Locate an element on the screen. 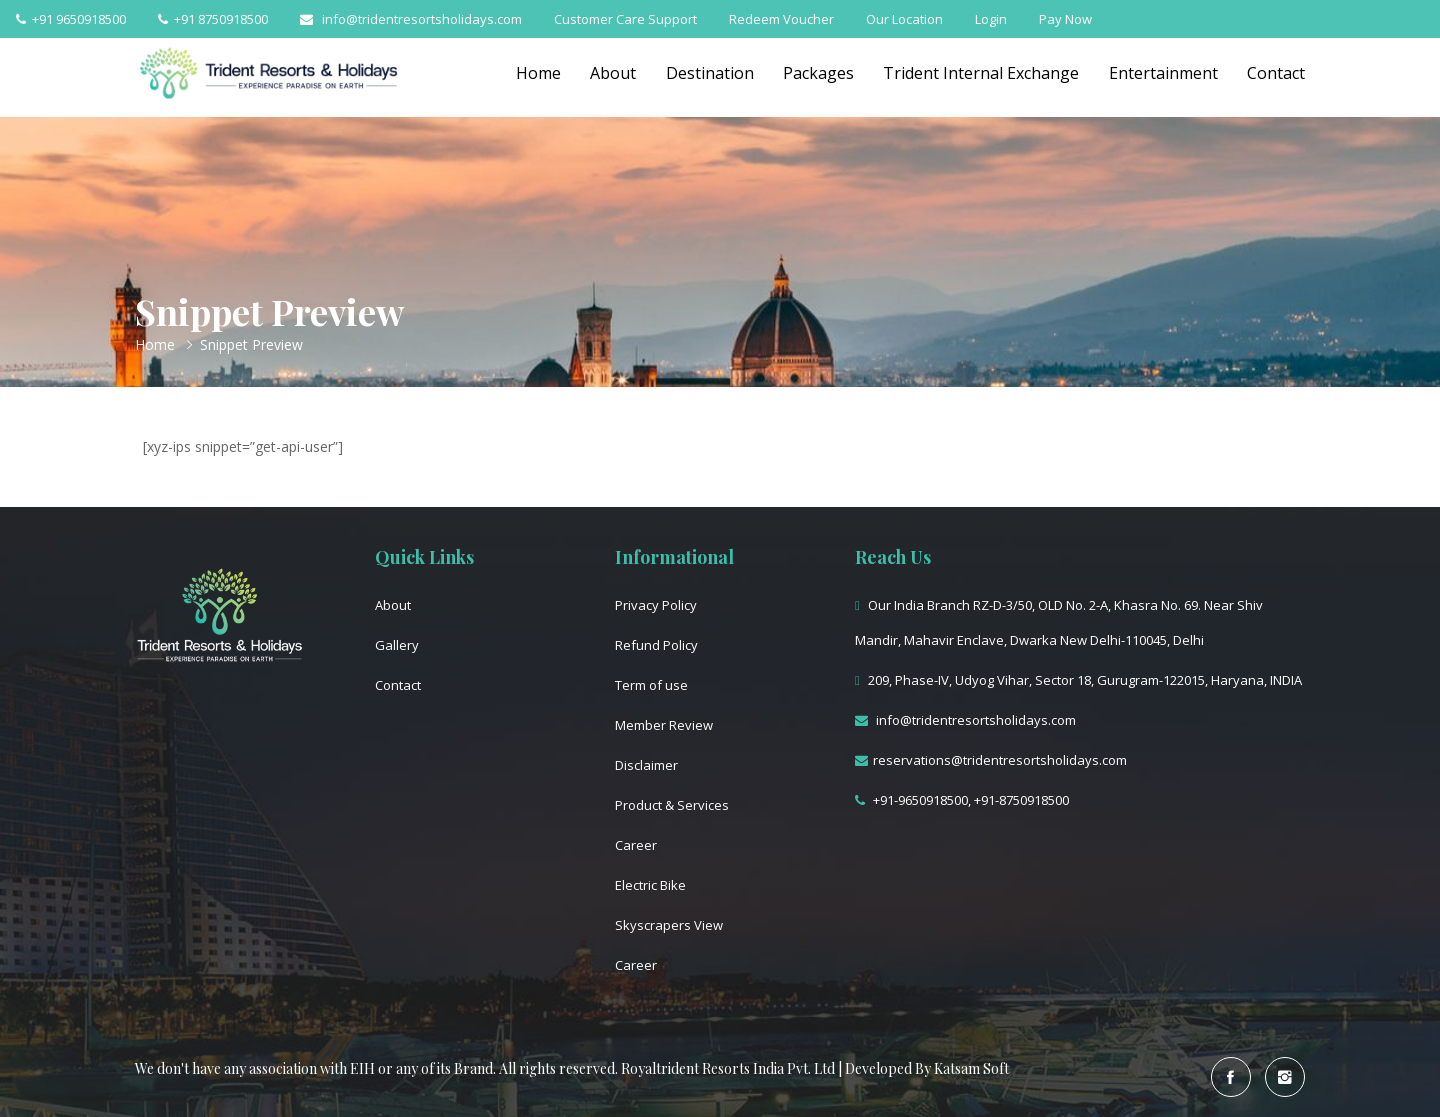 The image size is (1440, 1117). Member Review is located at coordinates (664, 725).